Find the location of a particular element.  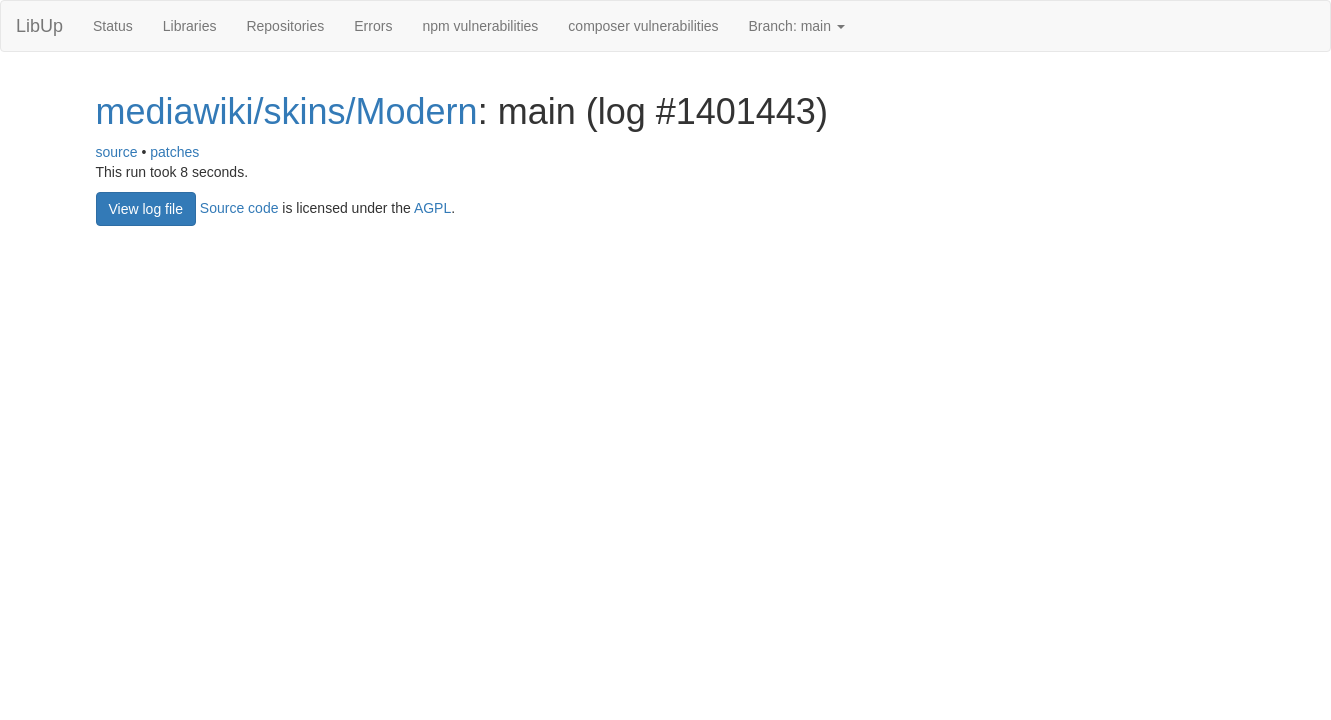

View log file is located at coordinates (146, 209).